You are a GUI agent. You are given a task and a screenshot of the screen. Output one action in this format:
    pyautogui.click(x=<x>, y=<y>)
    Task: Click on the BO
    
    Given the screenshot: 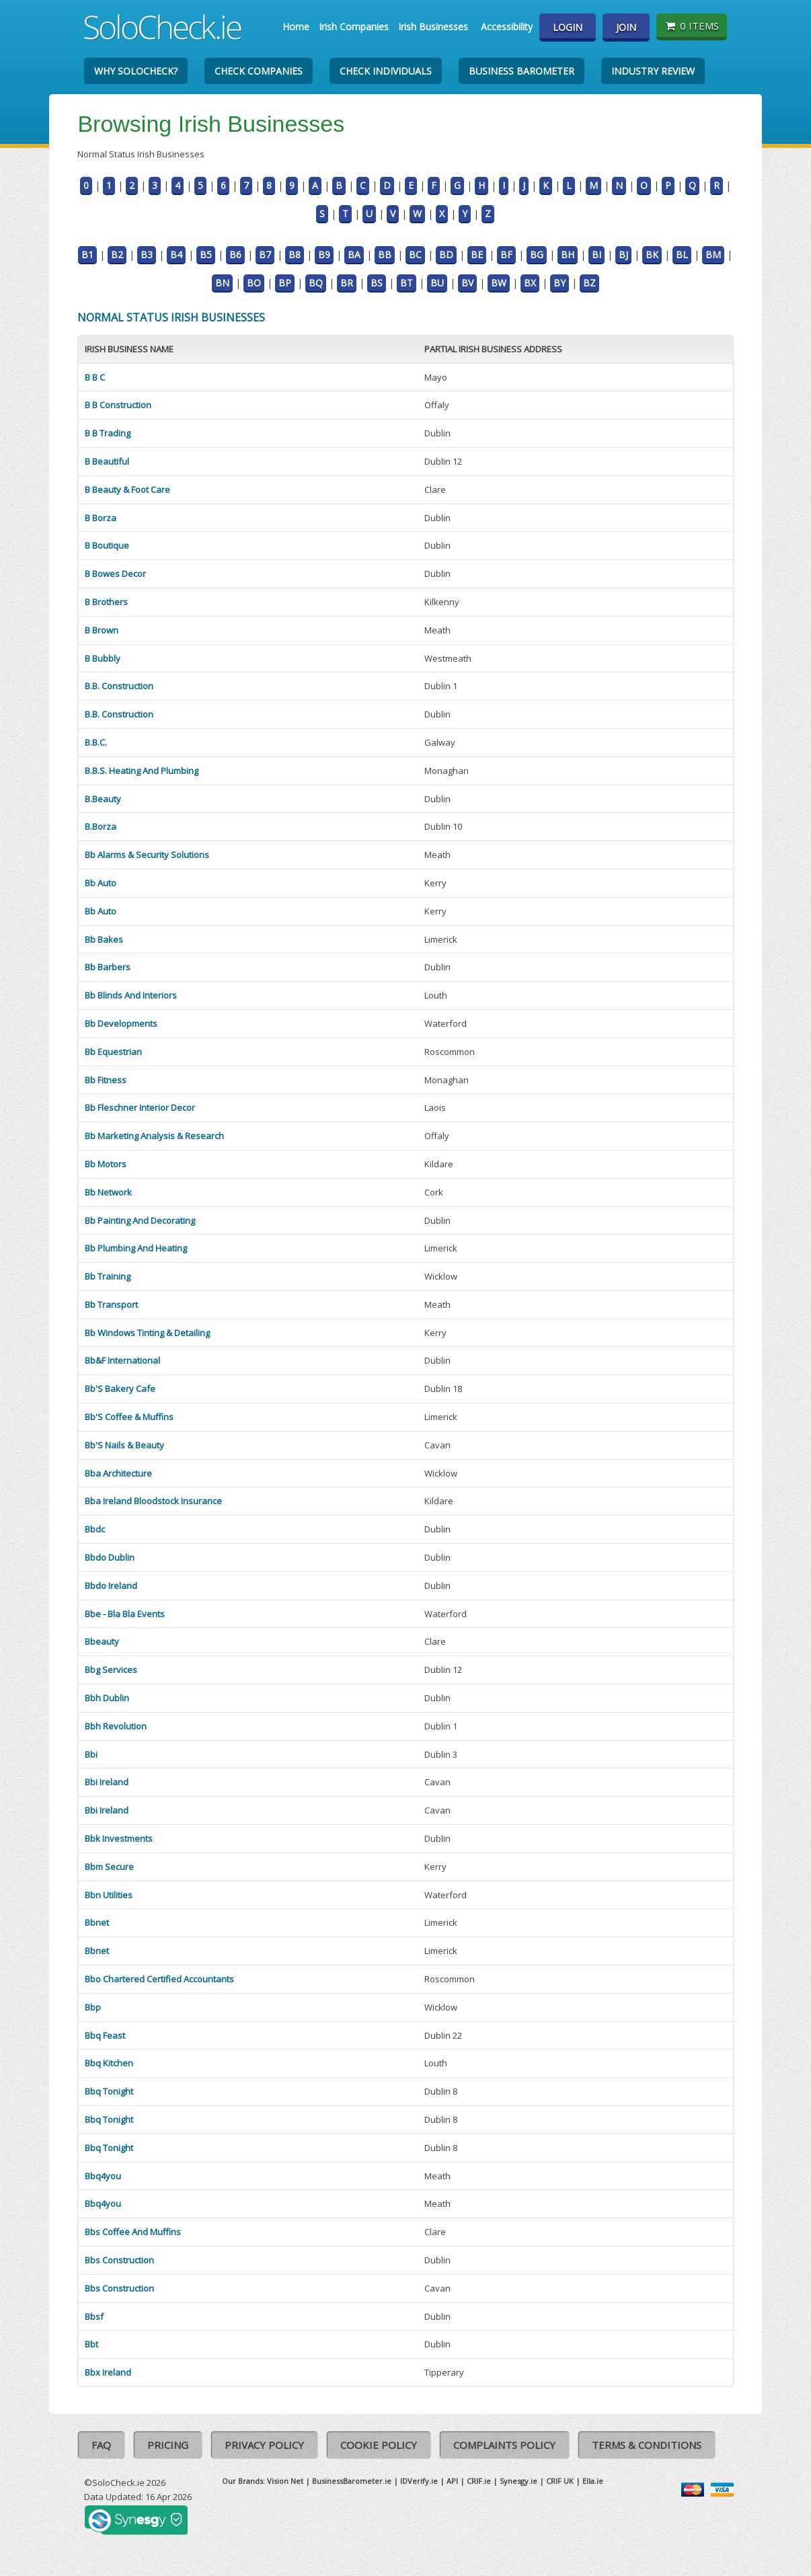 What is the action you would take?
    pyautogui.click(x=254, y=282)
    